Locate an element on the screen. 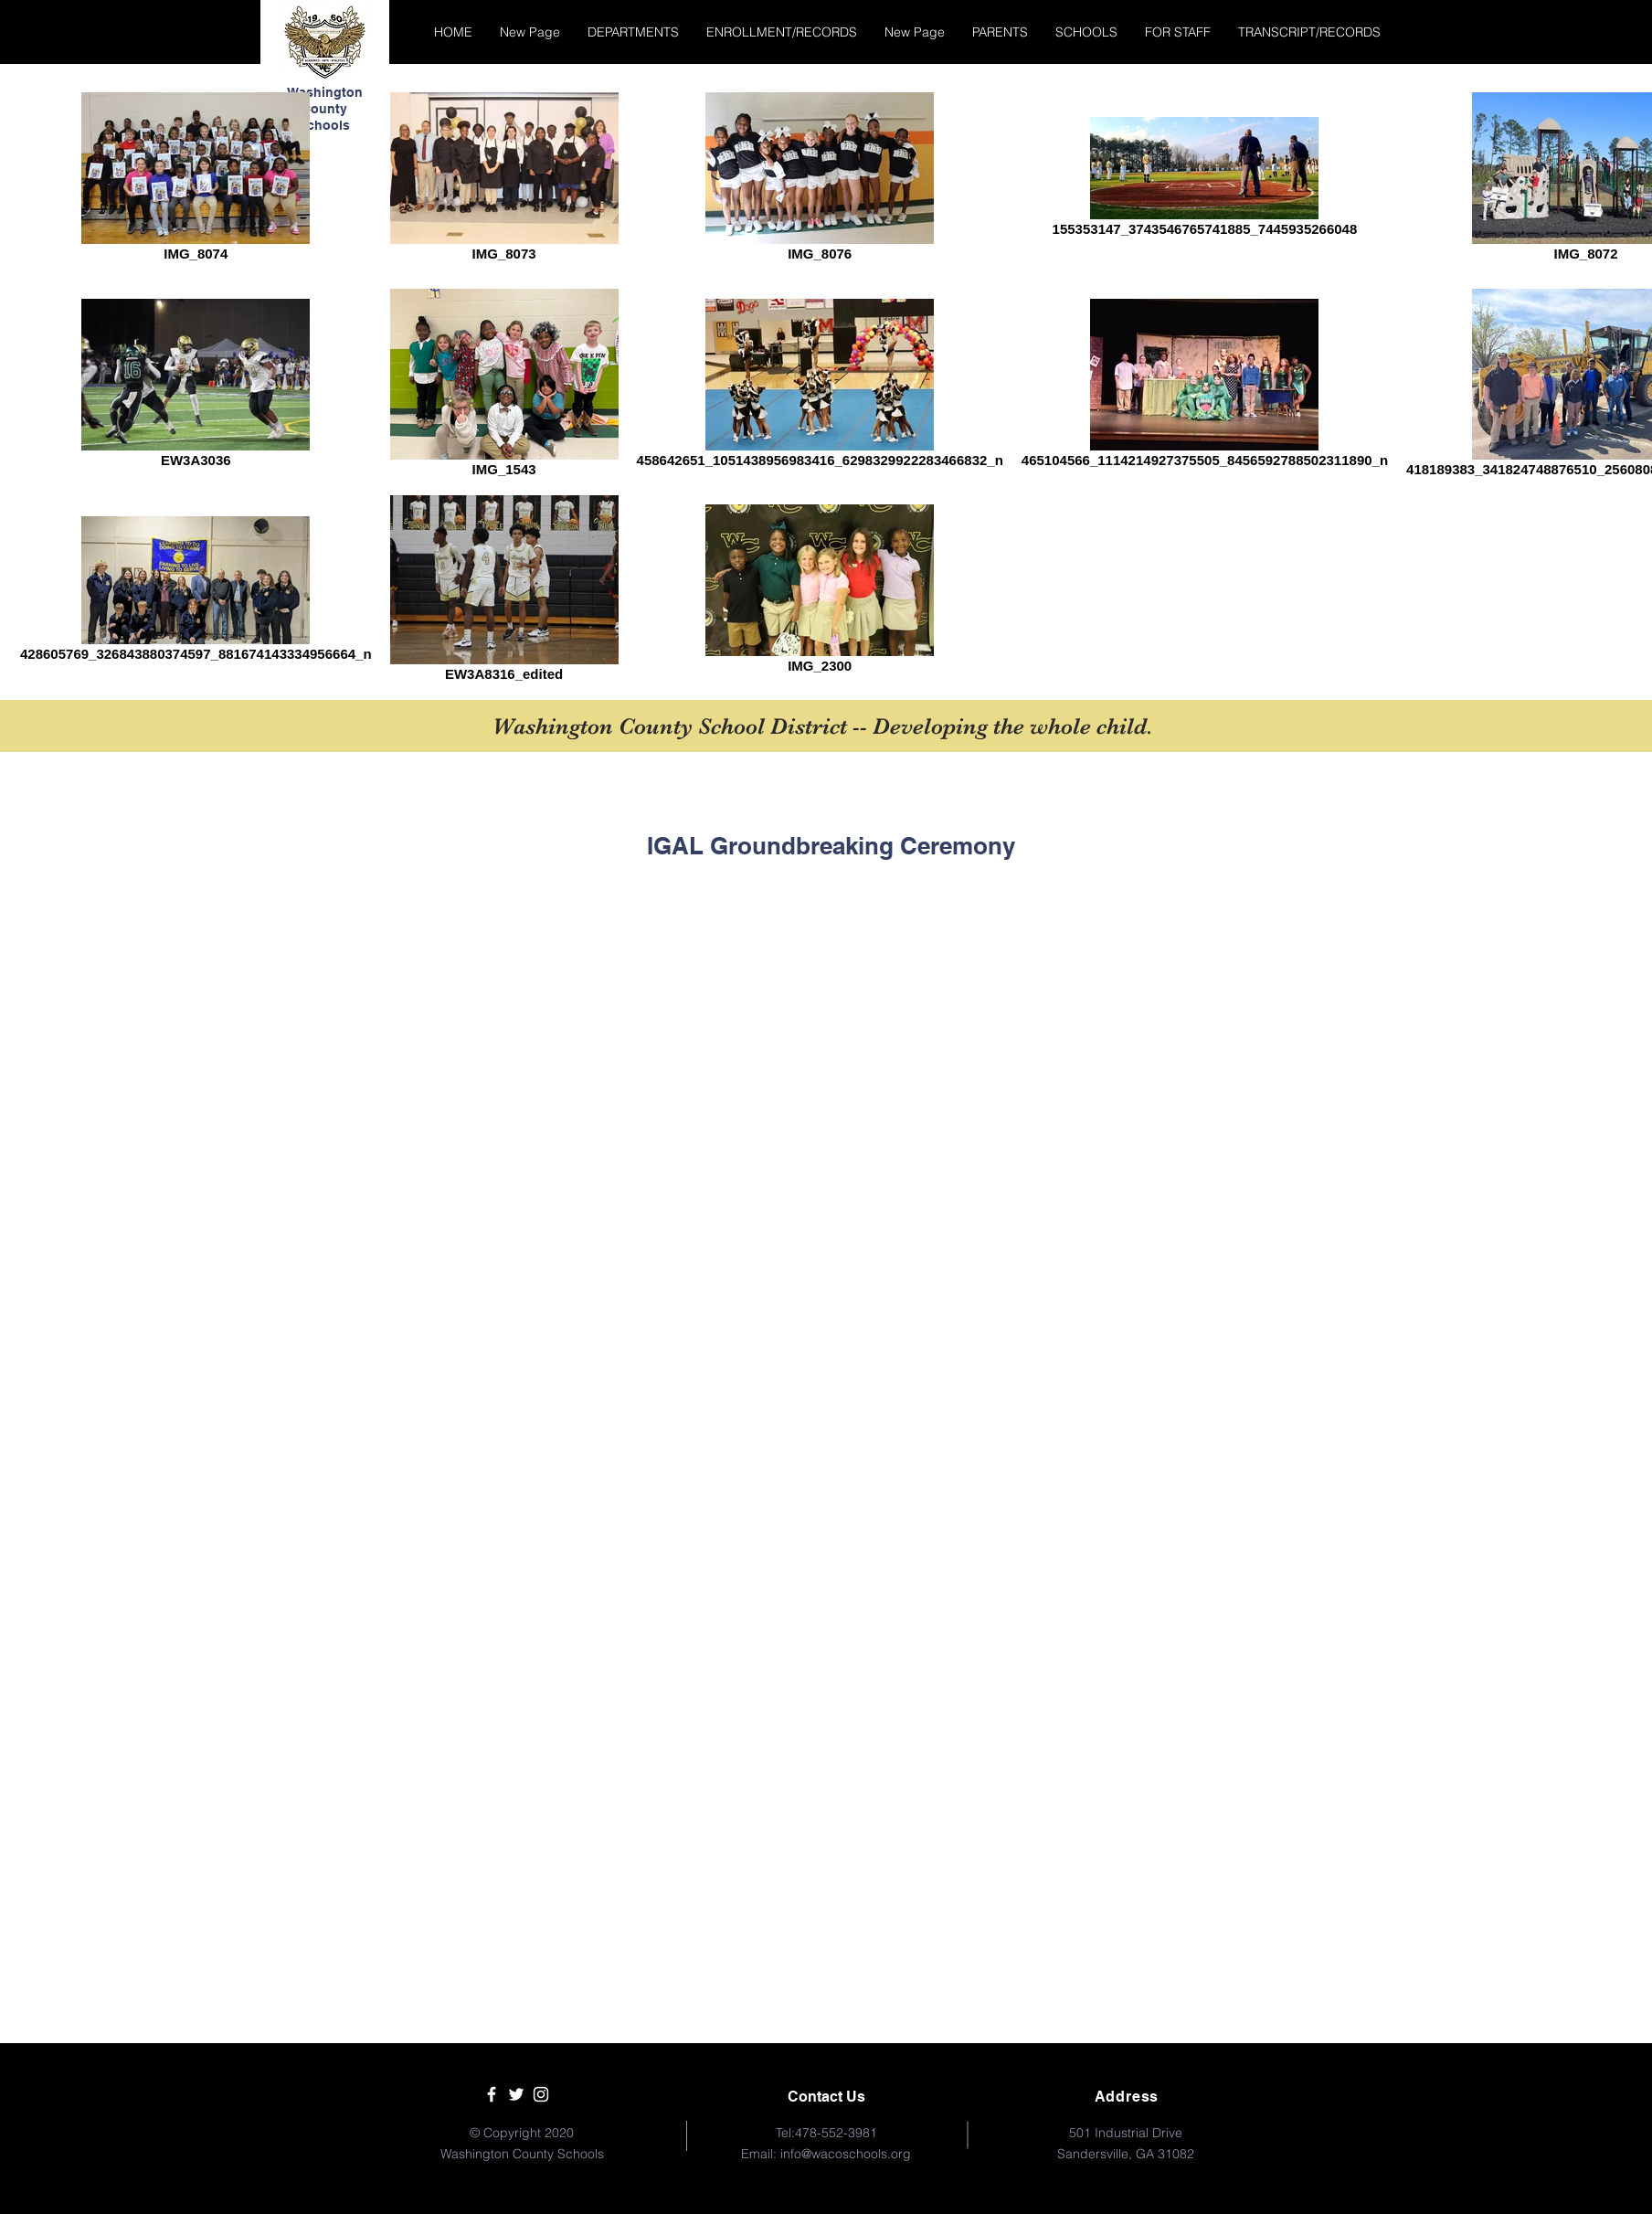 This screenshot has height=2214, width=1652. [button] is located at coordinates (633, 32).